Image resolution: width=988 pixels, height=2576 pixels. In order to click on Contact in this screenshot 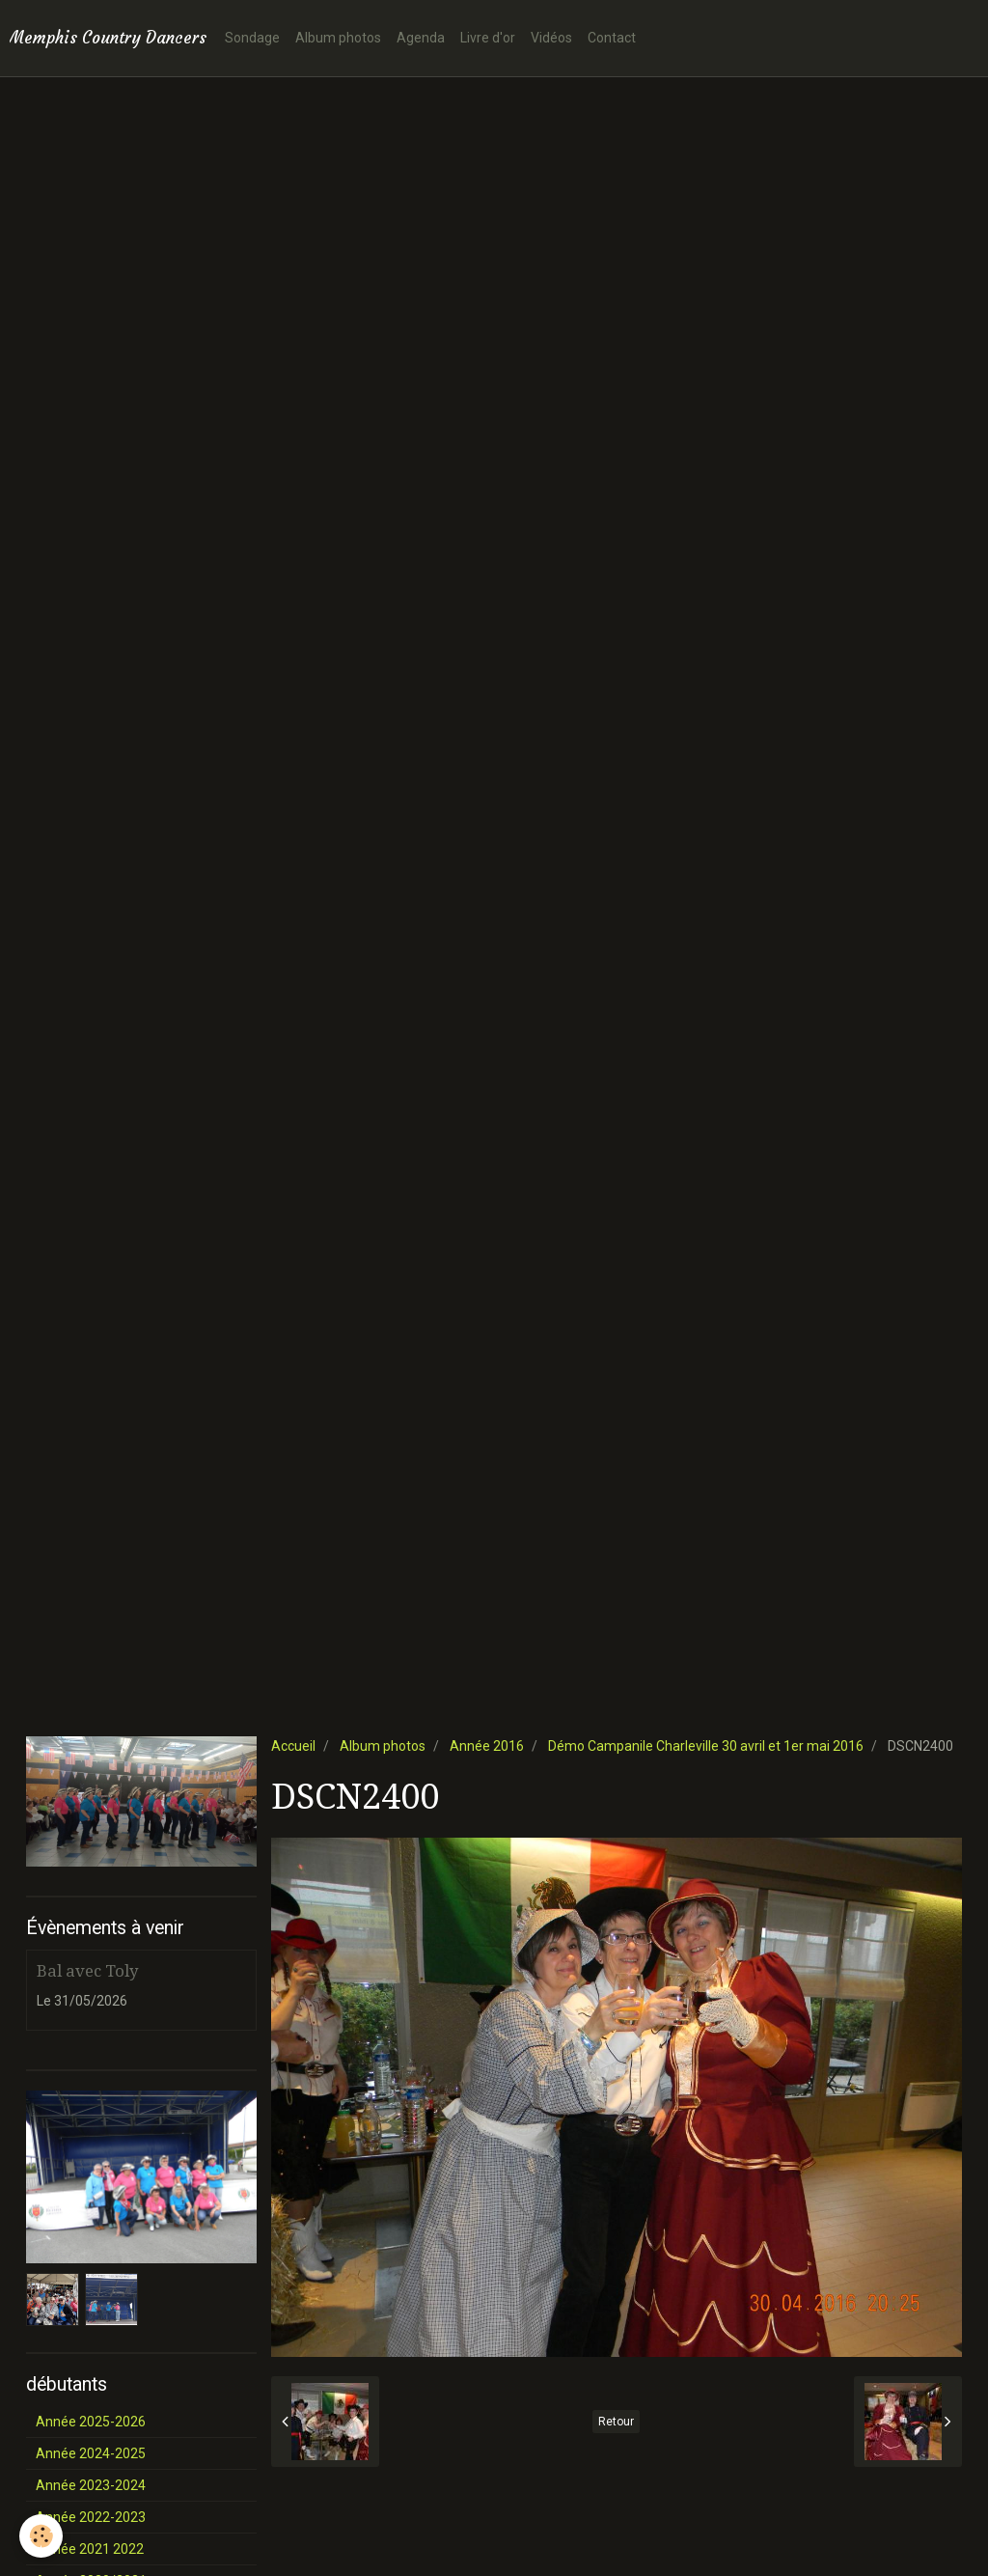, I will do `click(612, 37)`.